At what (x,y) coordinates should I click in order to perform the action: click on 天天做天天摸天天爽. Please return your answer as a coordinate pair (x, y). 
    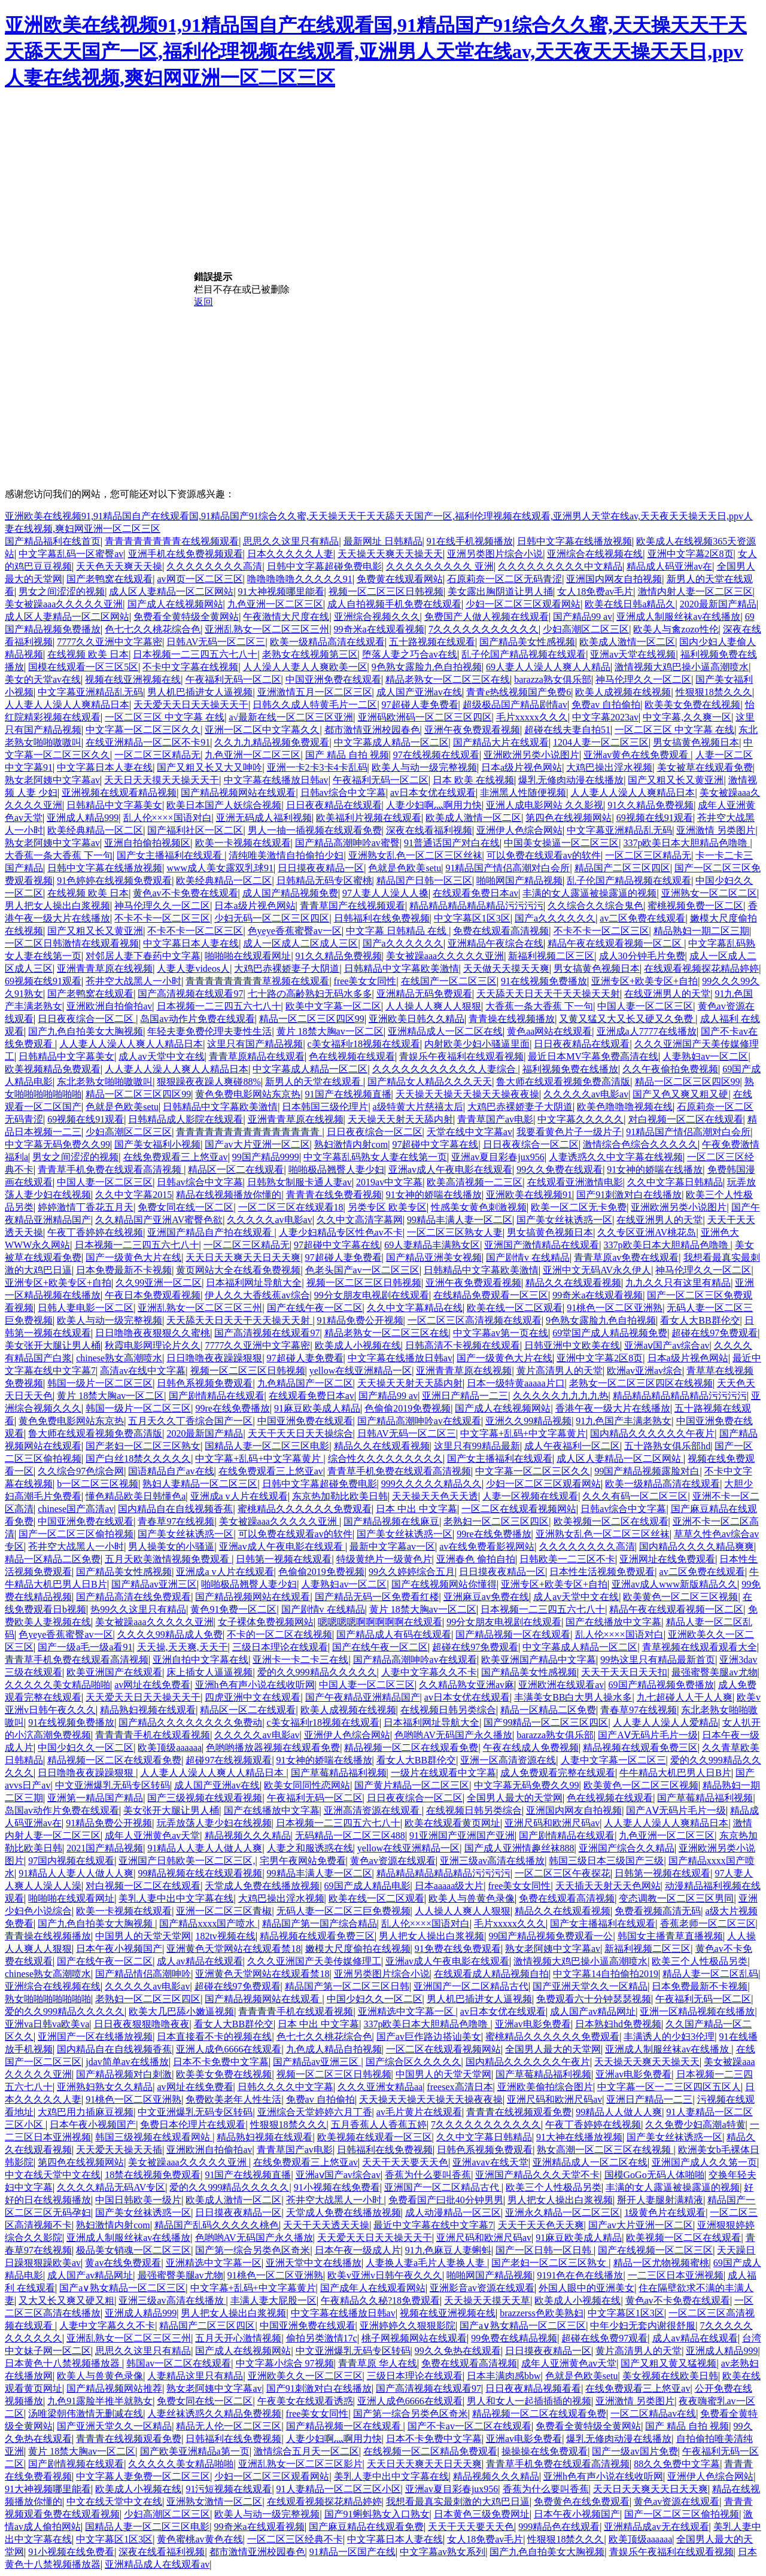
    Looking at the image, I should click on (506, 968).